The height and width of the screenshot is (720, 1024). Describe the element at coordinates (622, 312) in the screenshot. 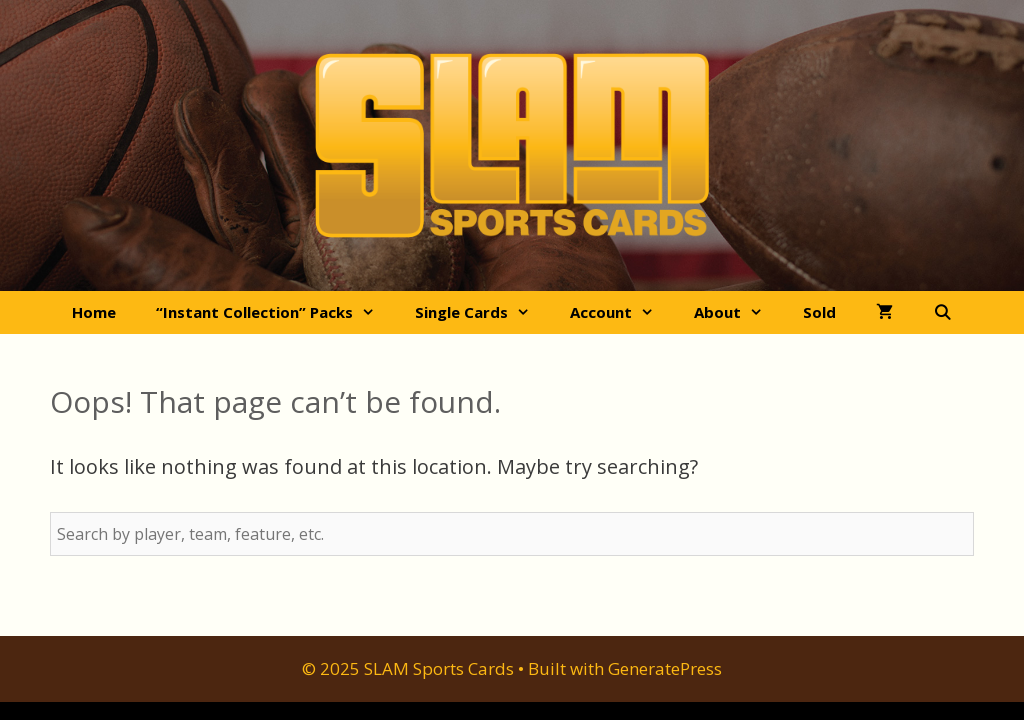

I see `Account` at that location.